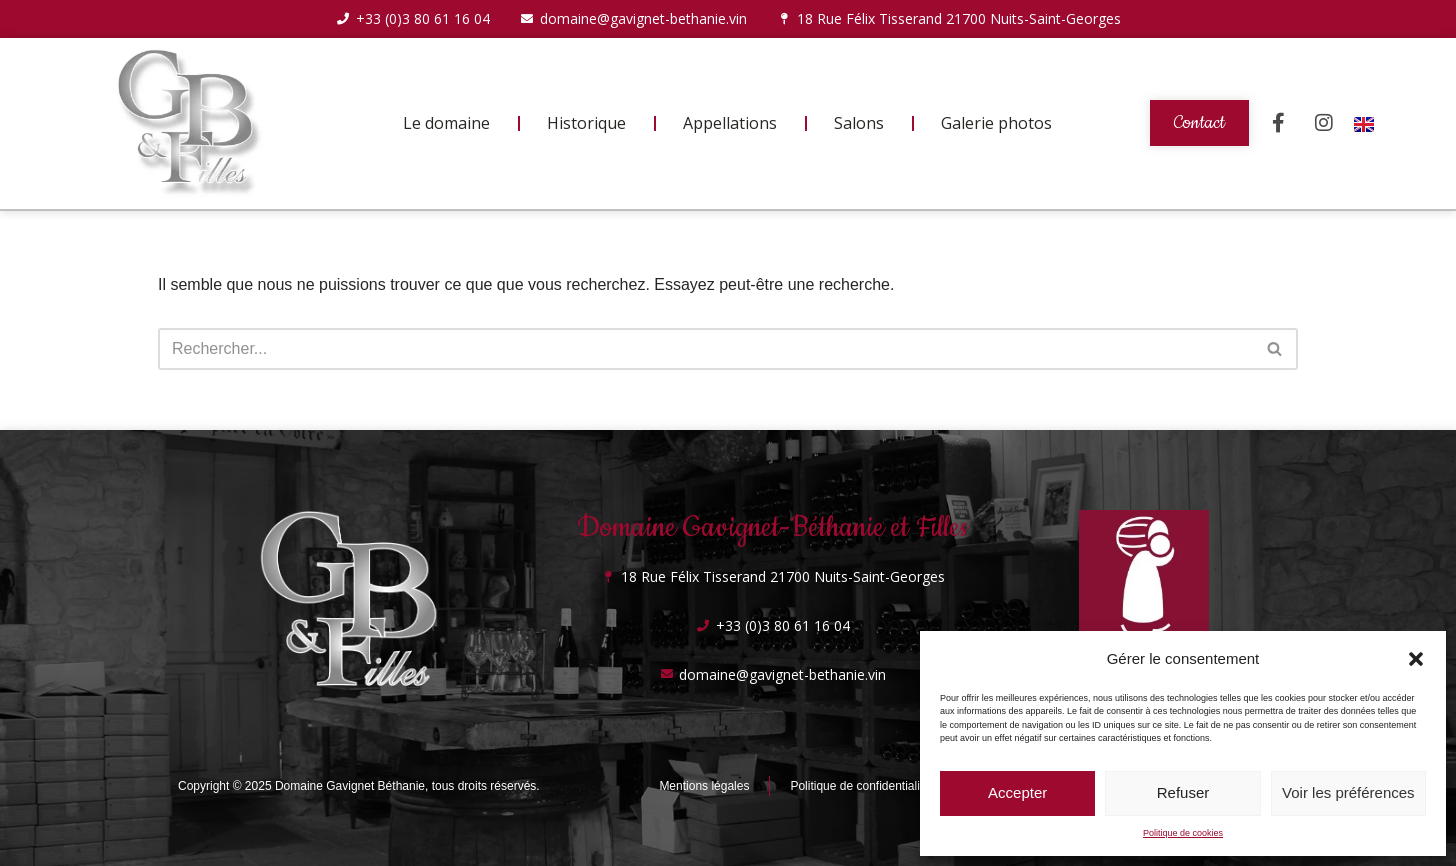  I want to click on Refuser, so click(1183, 792).